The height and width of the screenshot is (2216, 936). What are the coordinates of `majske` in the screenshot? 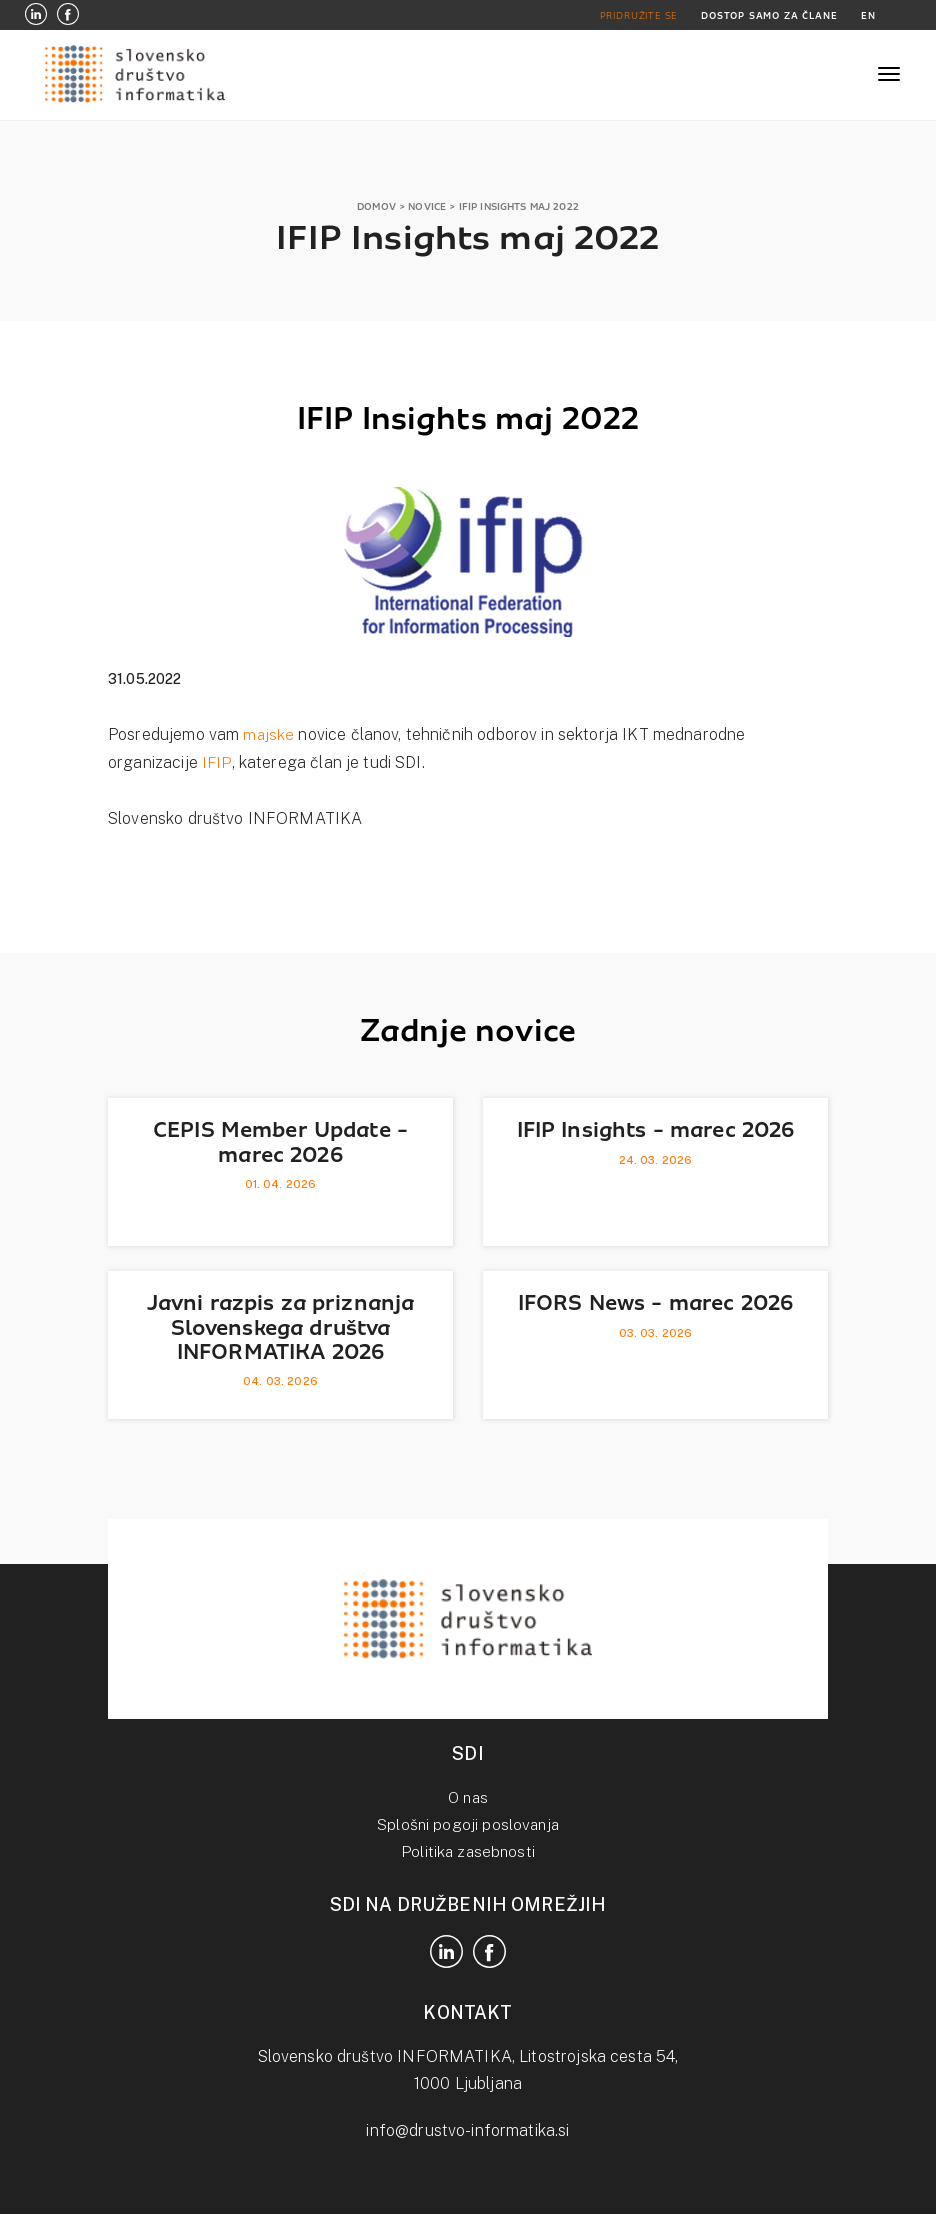 It's located at (269, 734).